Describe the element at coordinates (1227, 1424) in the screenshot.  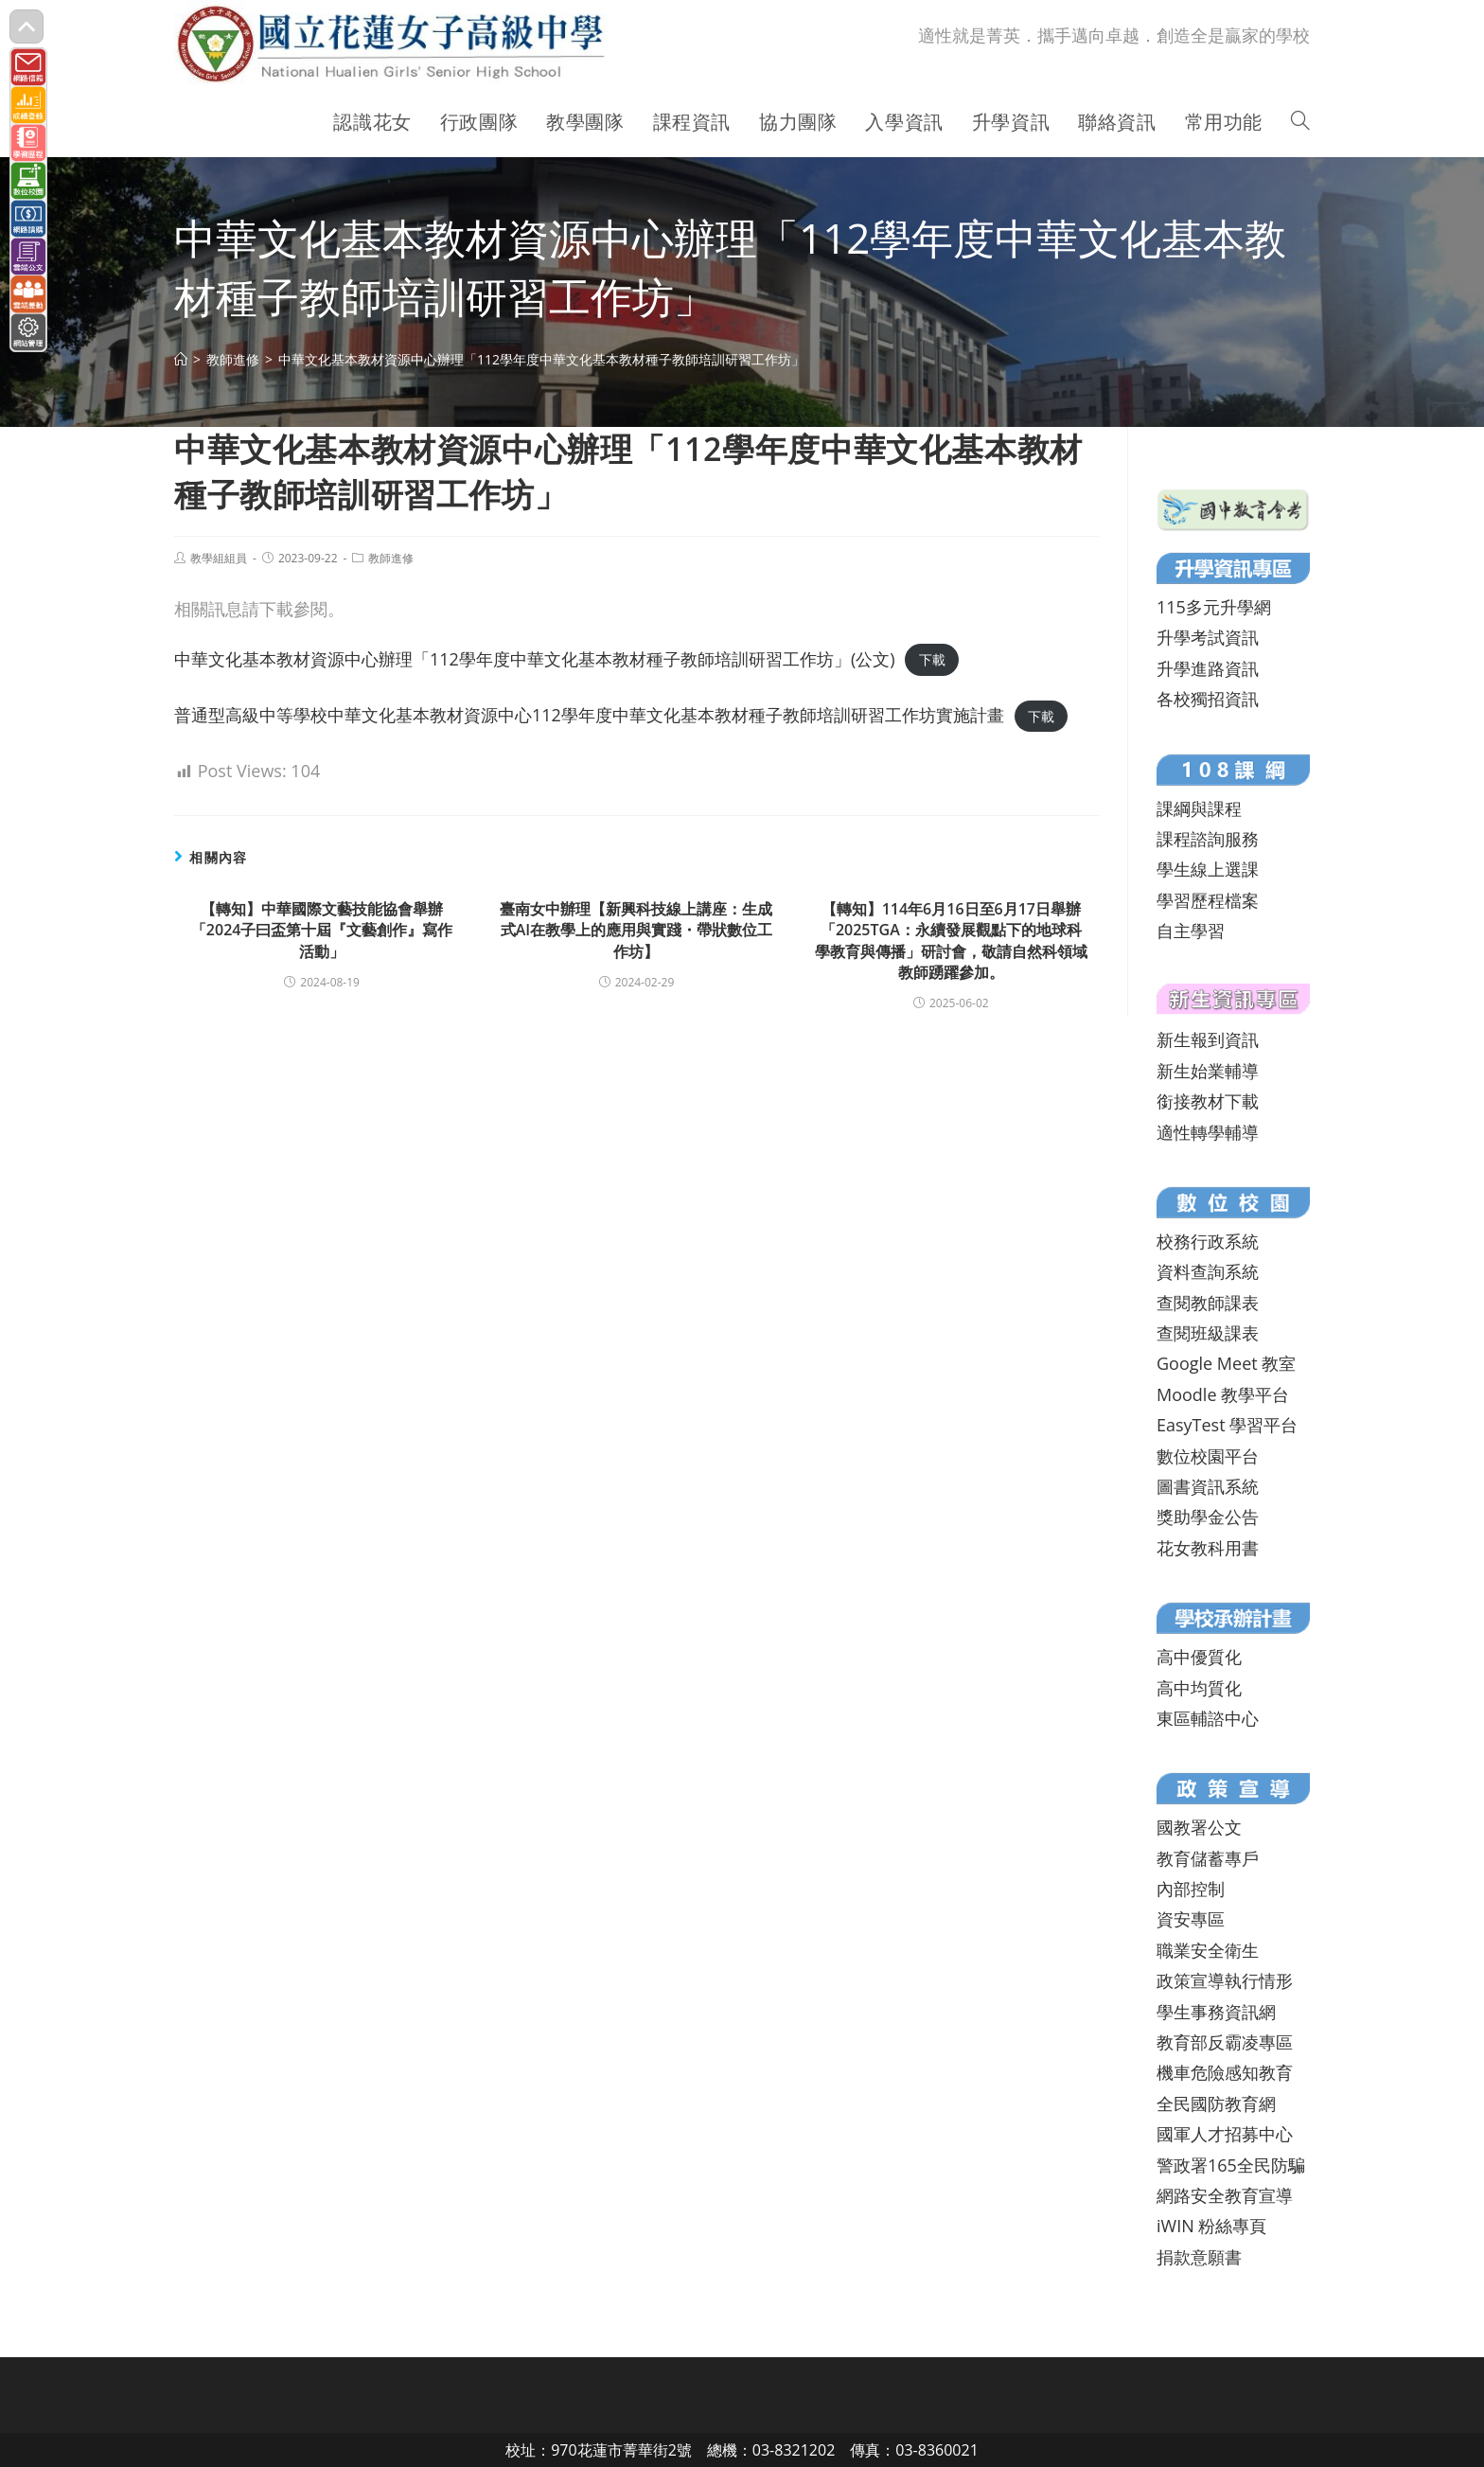
I see `EasyTest 學習平台` at that location.